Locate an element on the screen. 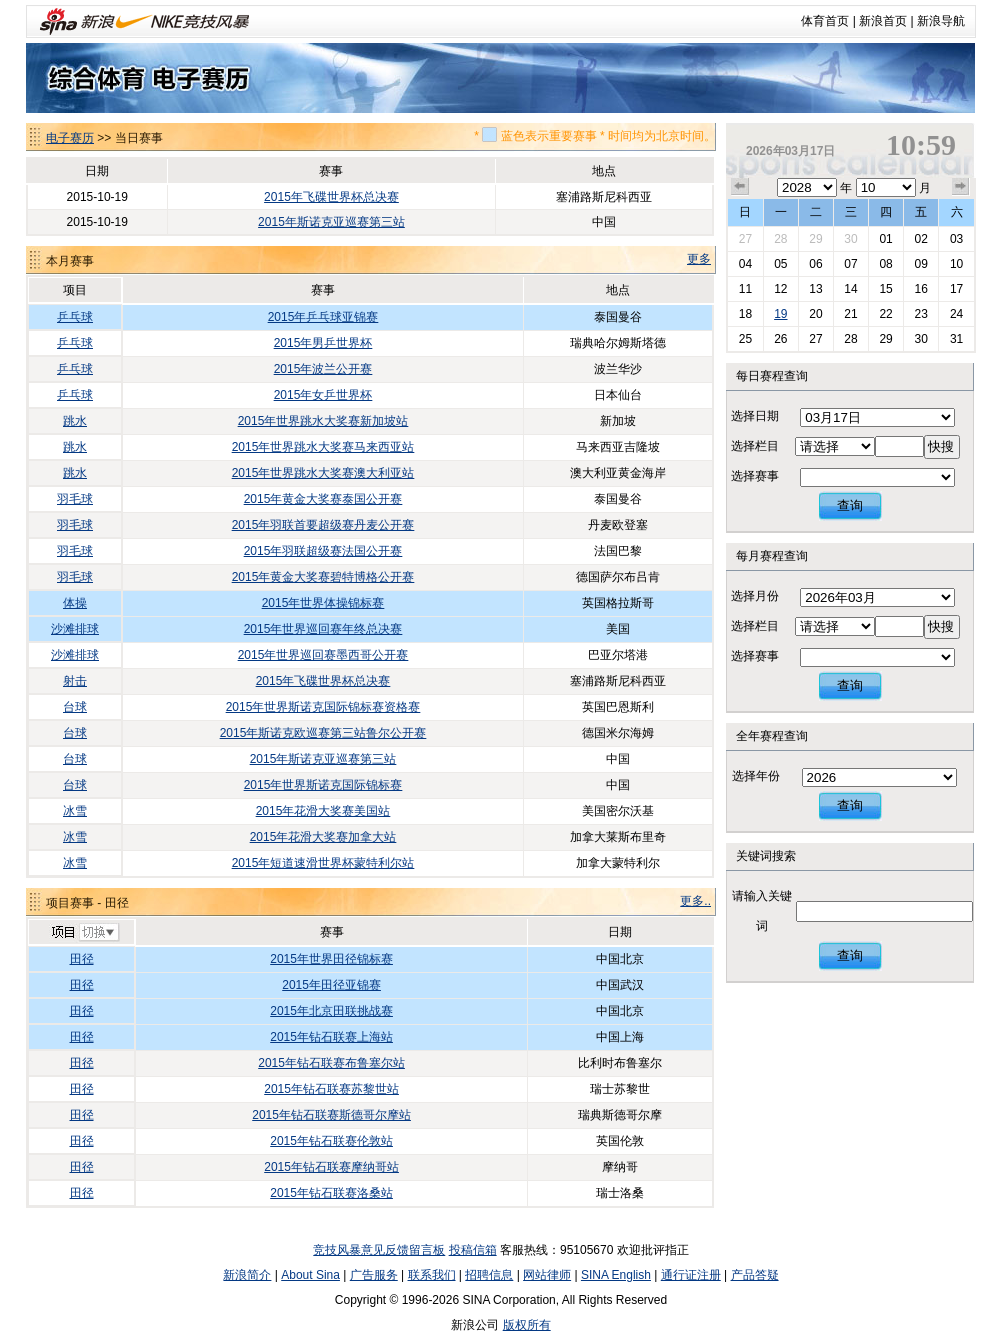  跳水 is located at coordinates (75, 421).